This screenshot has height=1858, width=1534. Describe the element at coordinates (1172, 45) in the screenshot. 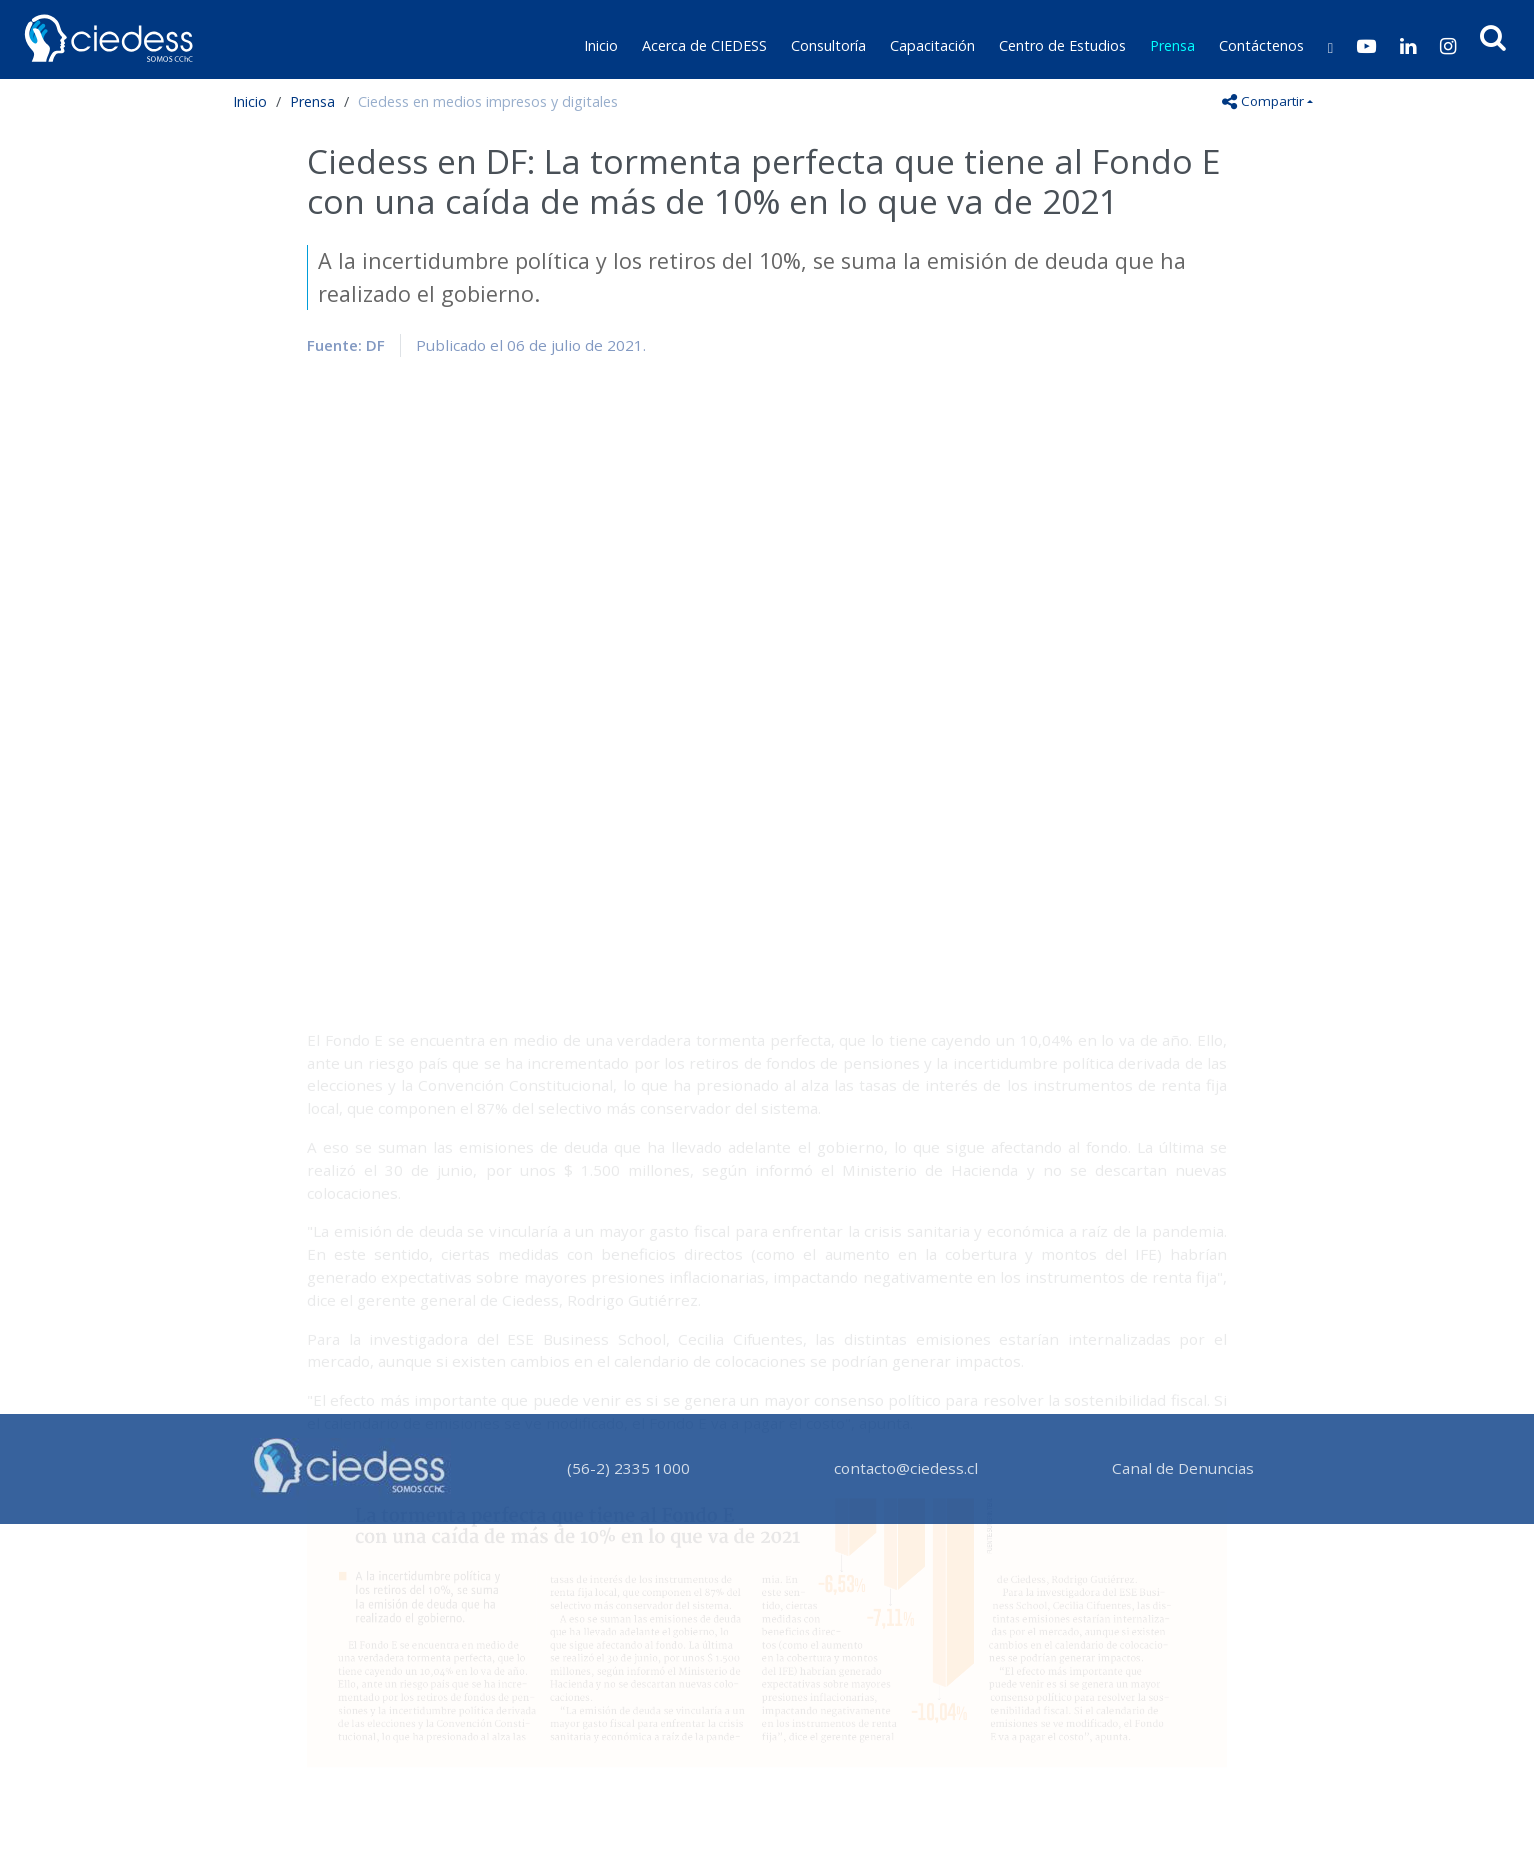

I see `Prensa` at that location.